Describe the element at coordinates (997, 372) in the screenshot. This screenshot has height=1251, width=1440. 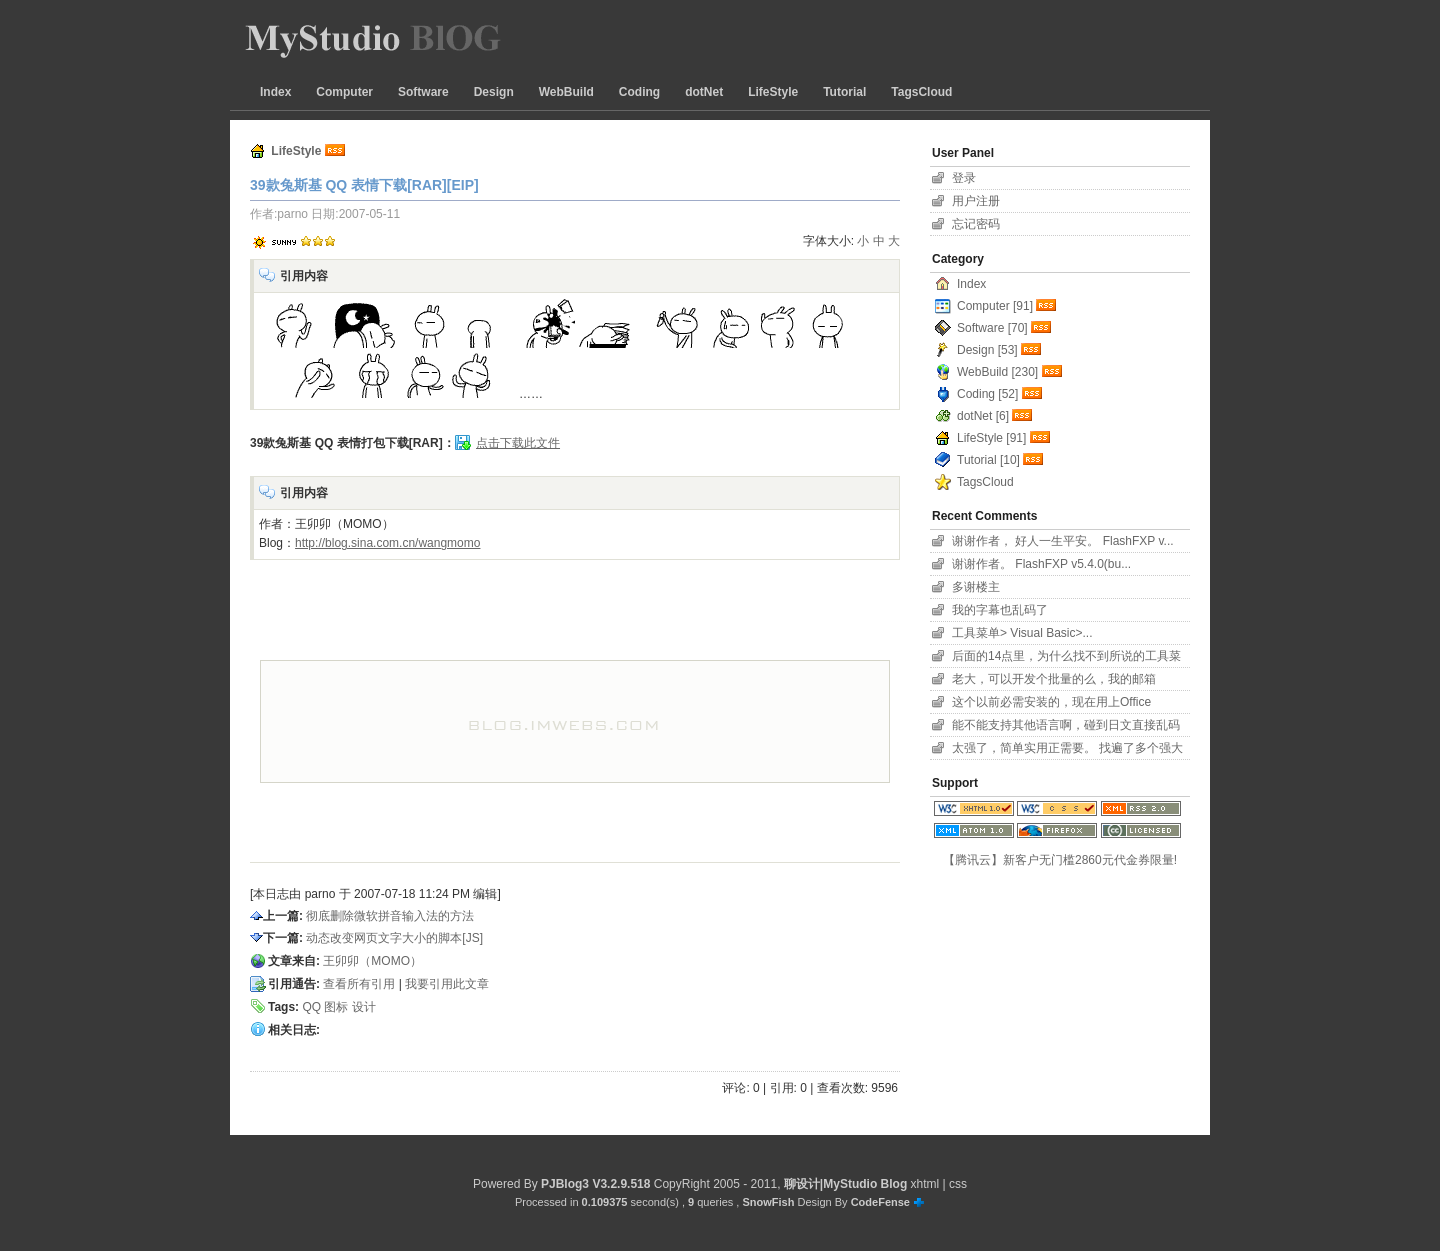
I see `WebBuild [230]` at that location.